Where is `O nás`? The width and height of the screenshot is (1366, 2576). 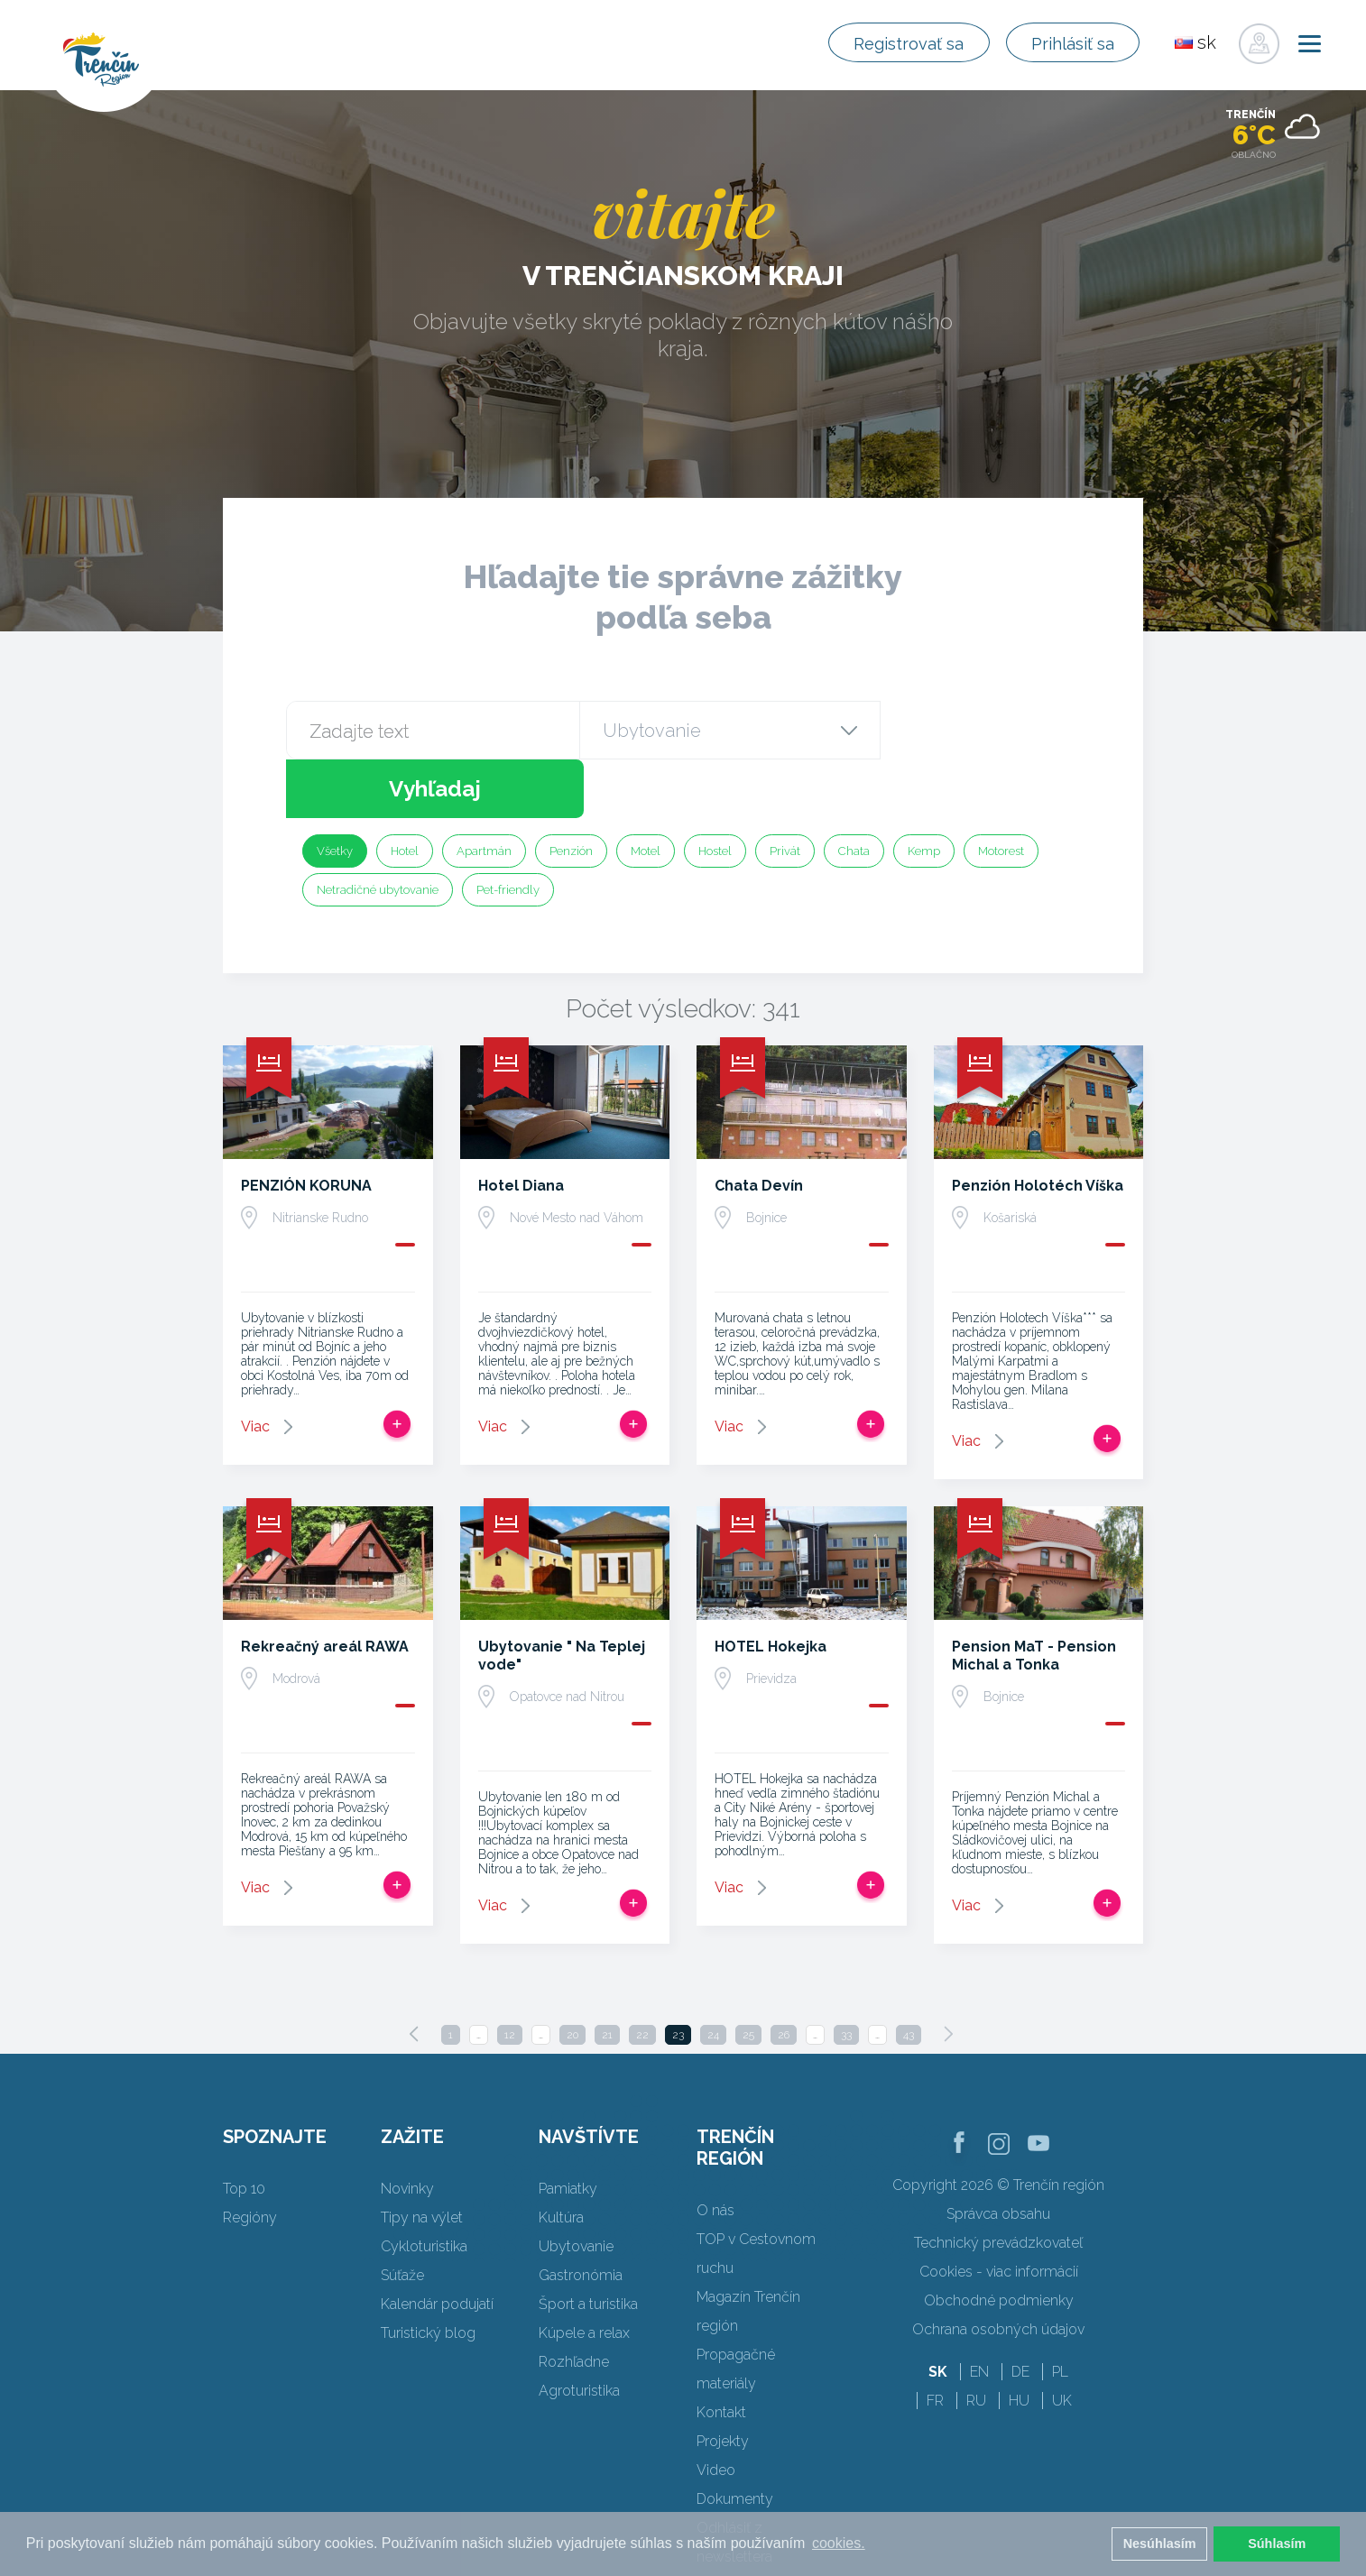 O nás is located at coordinates (715, 2151).